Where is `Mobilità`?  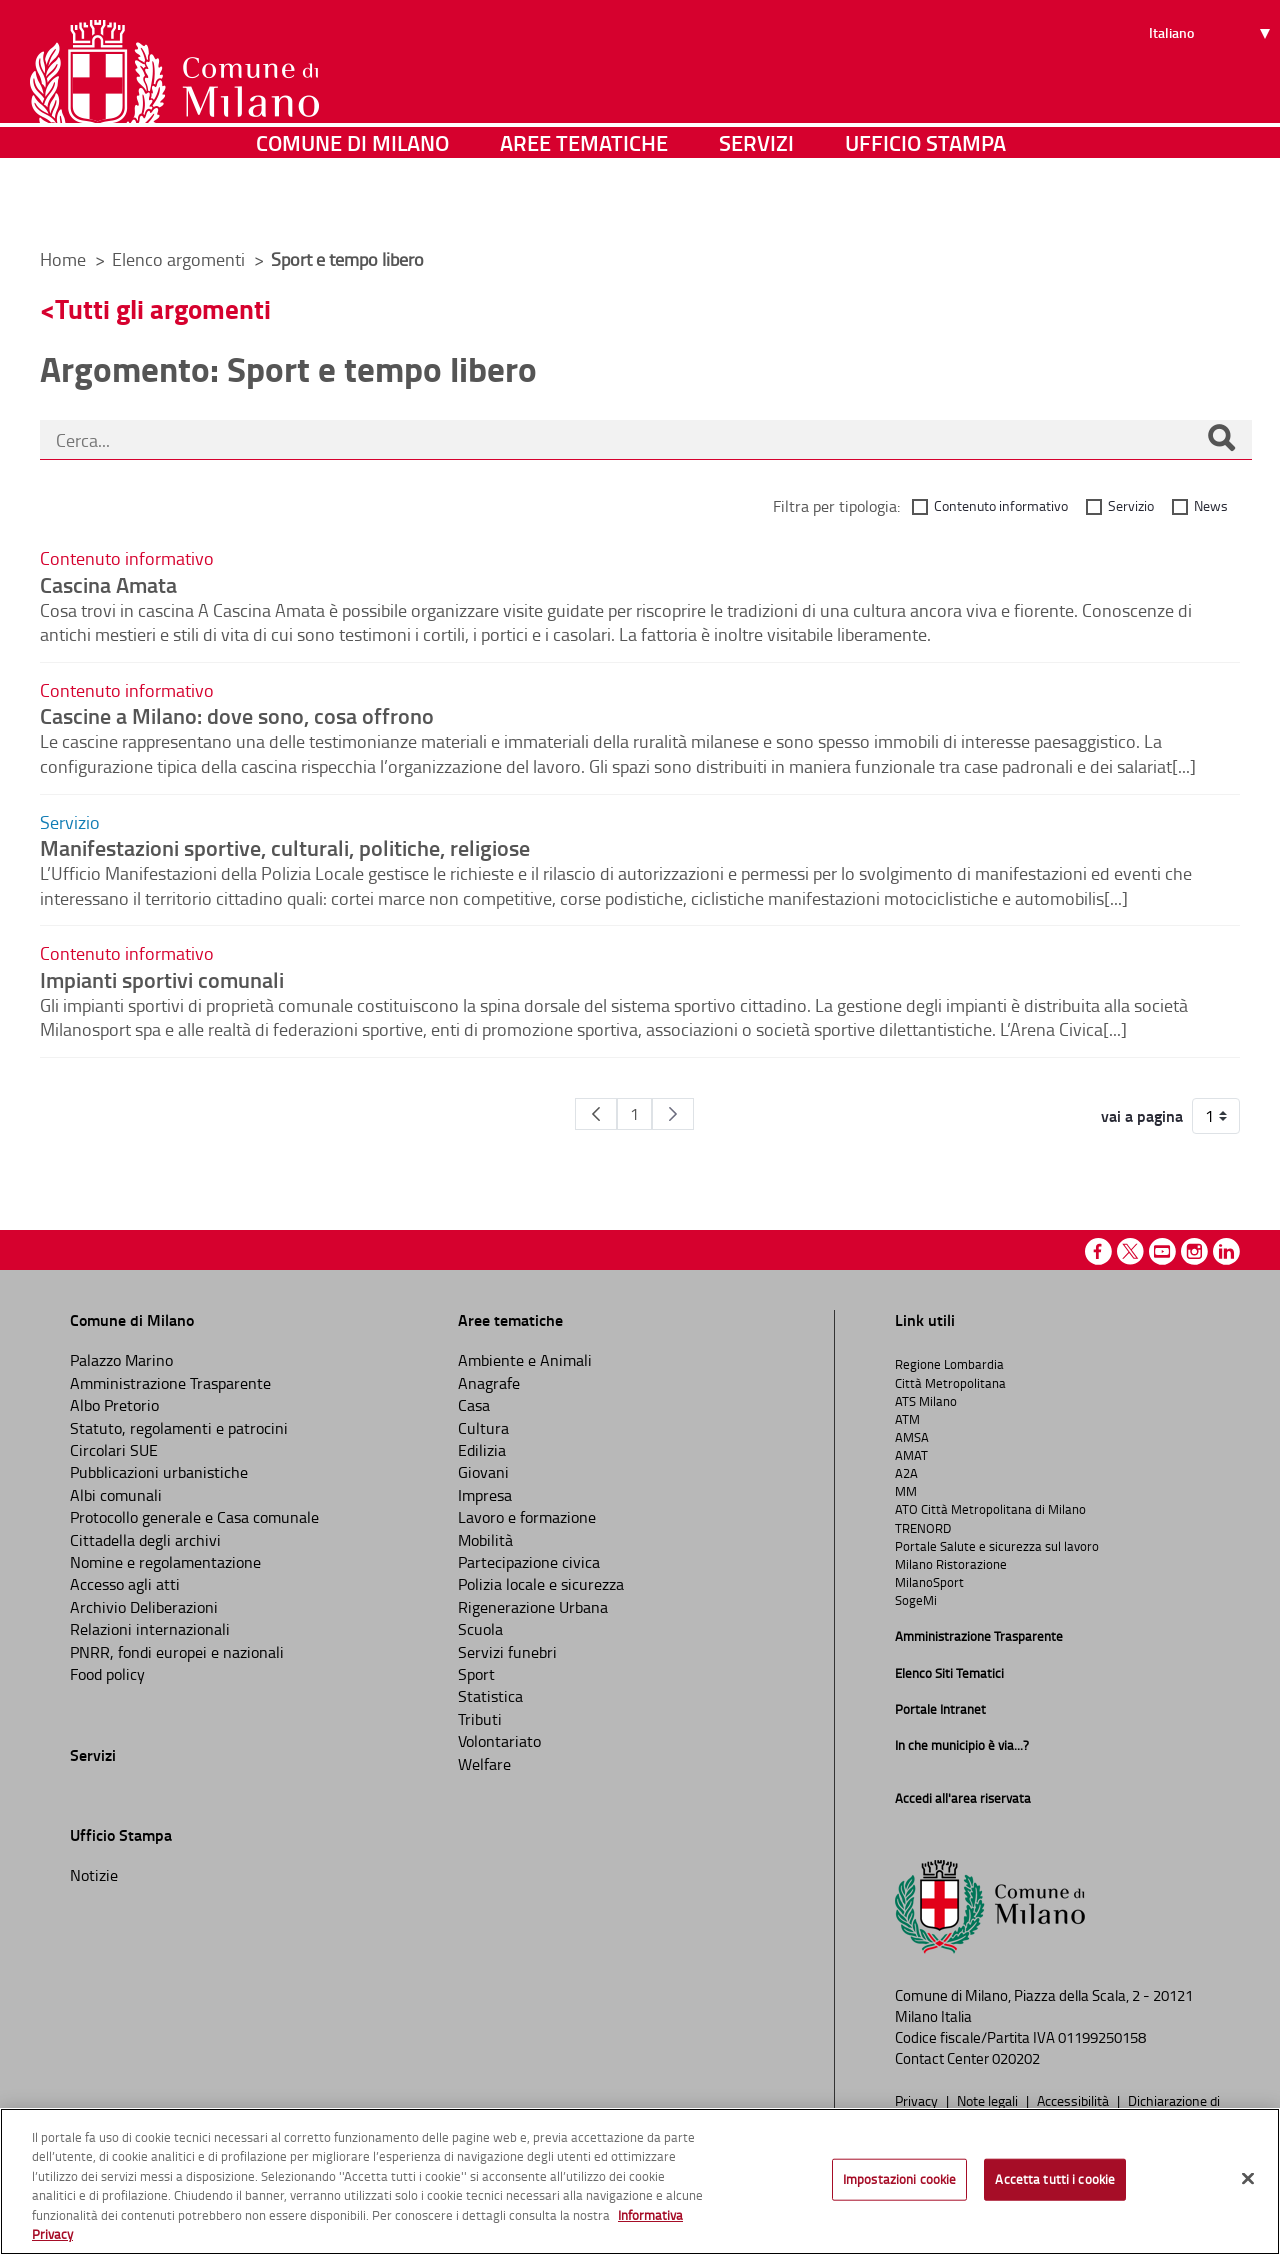 Mobilità is located at coordinates (485, 1540).